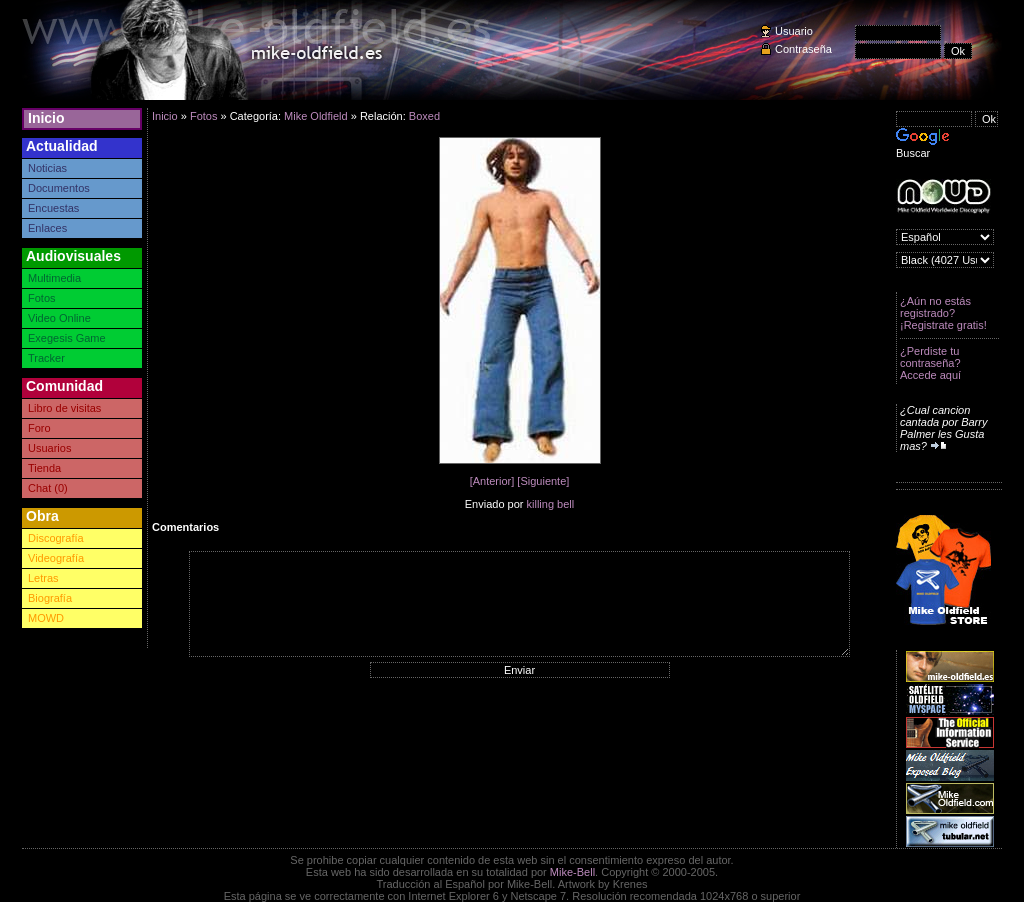 The width and height of the screenshot is (1024, 902). I want to click on ¿Perdiste tu contraseña? Accede aquí, so click(930, 363).